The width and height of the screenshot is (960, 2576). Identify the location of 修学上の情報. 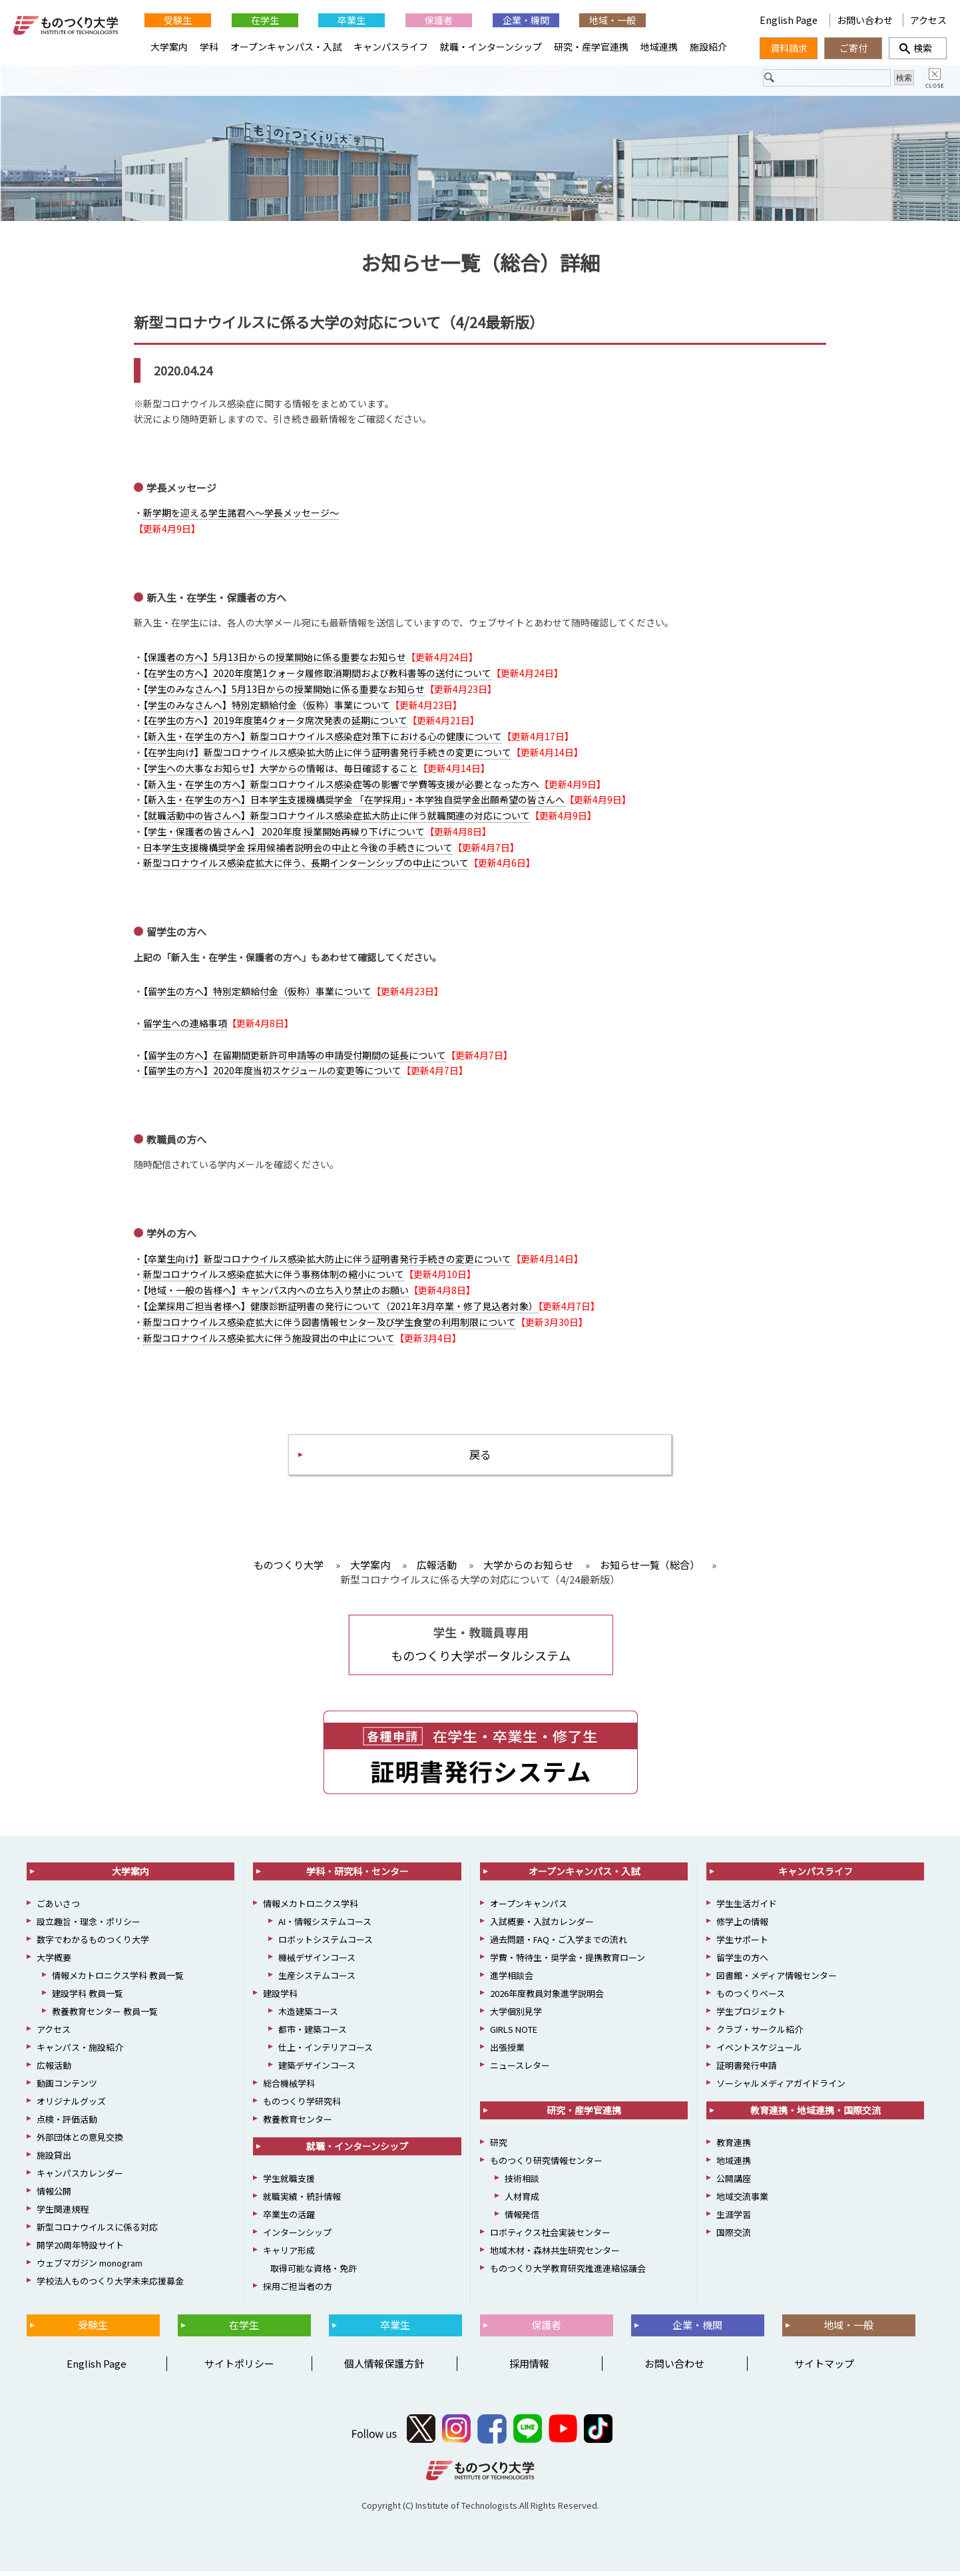
(742, 1926).